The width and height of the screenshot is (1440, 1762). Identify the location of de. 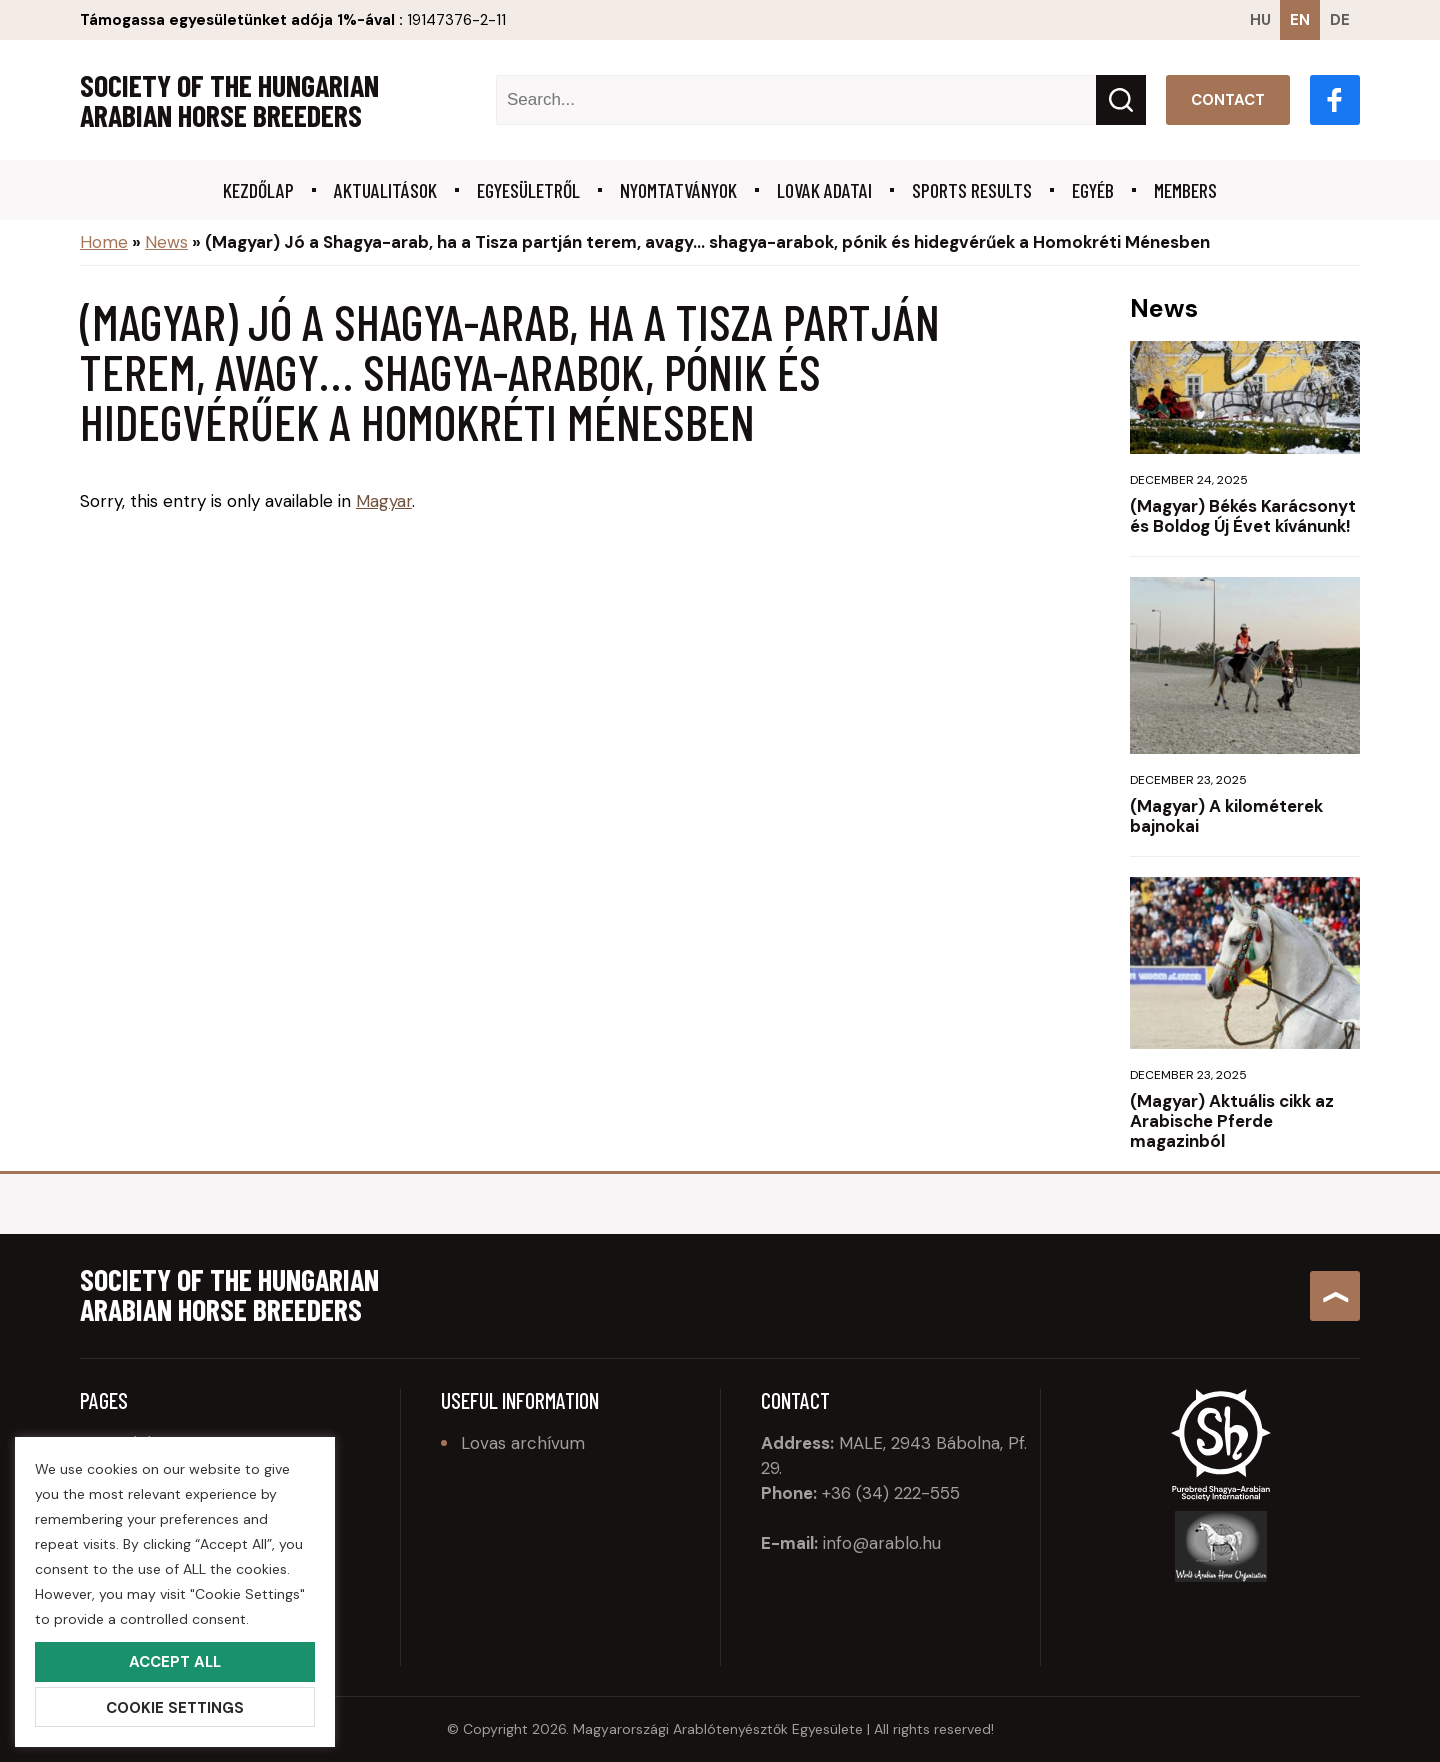
(1340, 20).